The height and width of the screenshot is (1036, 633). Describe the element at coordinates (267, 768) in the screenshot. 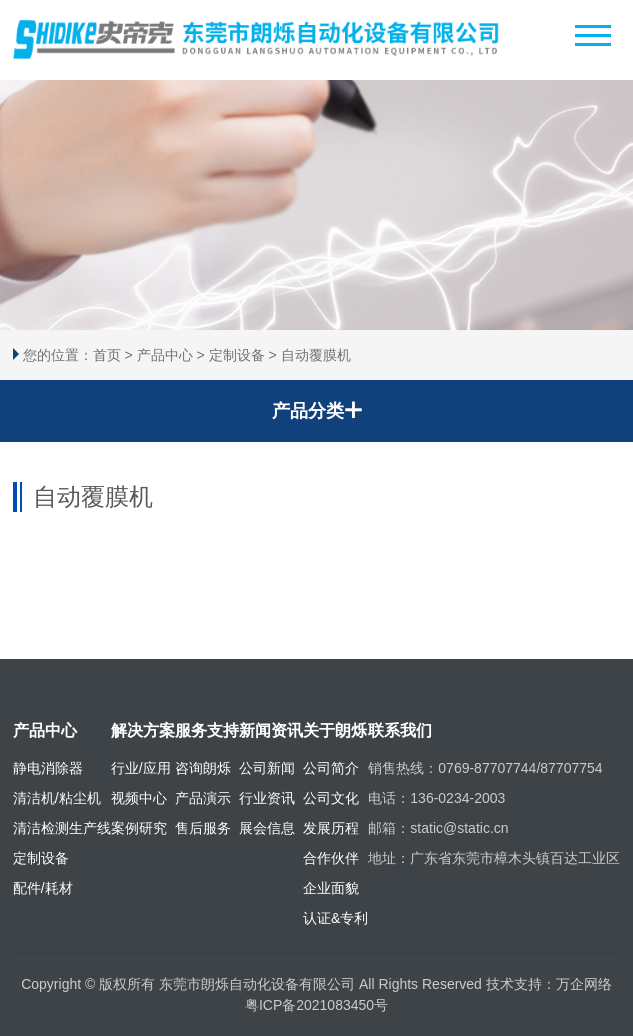

I see `公司新闻` at that location.